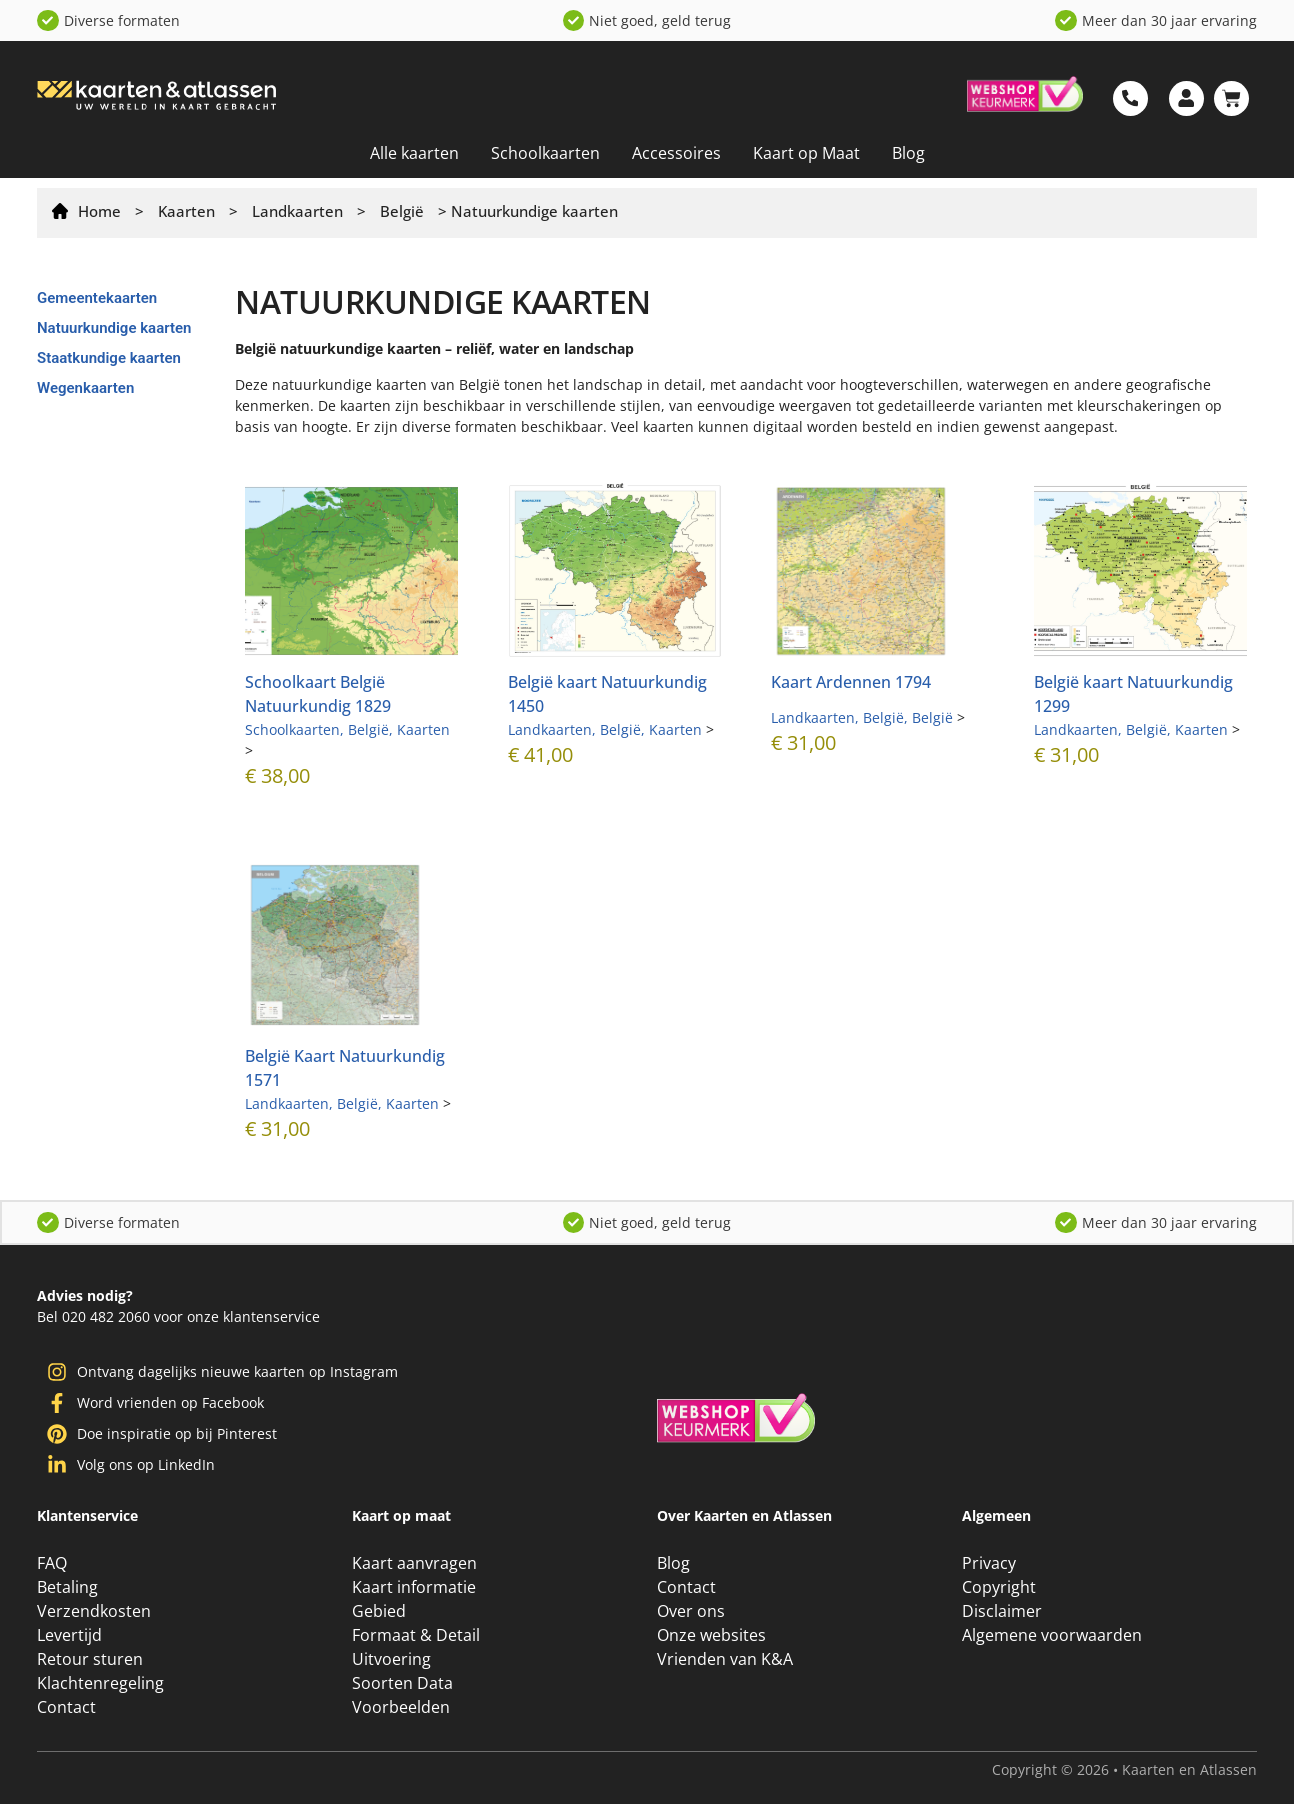 This screenshot has height=1806, width=1294. I want to click on Natuurkundige kaarten, so click(114, 328).